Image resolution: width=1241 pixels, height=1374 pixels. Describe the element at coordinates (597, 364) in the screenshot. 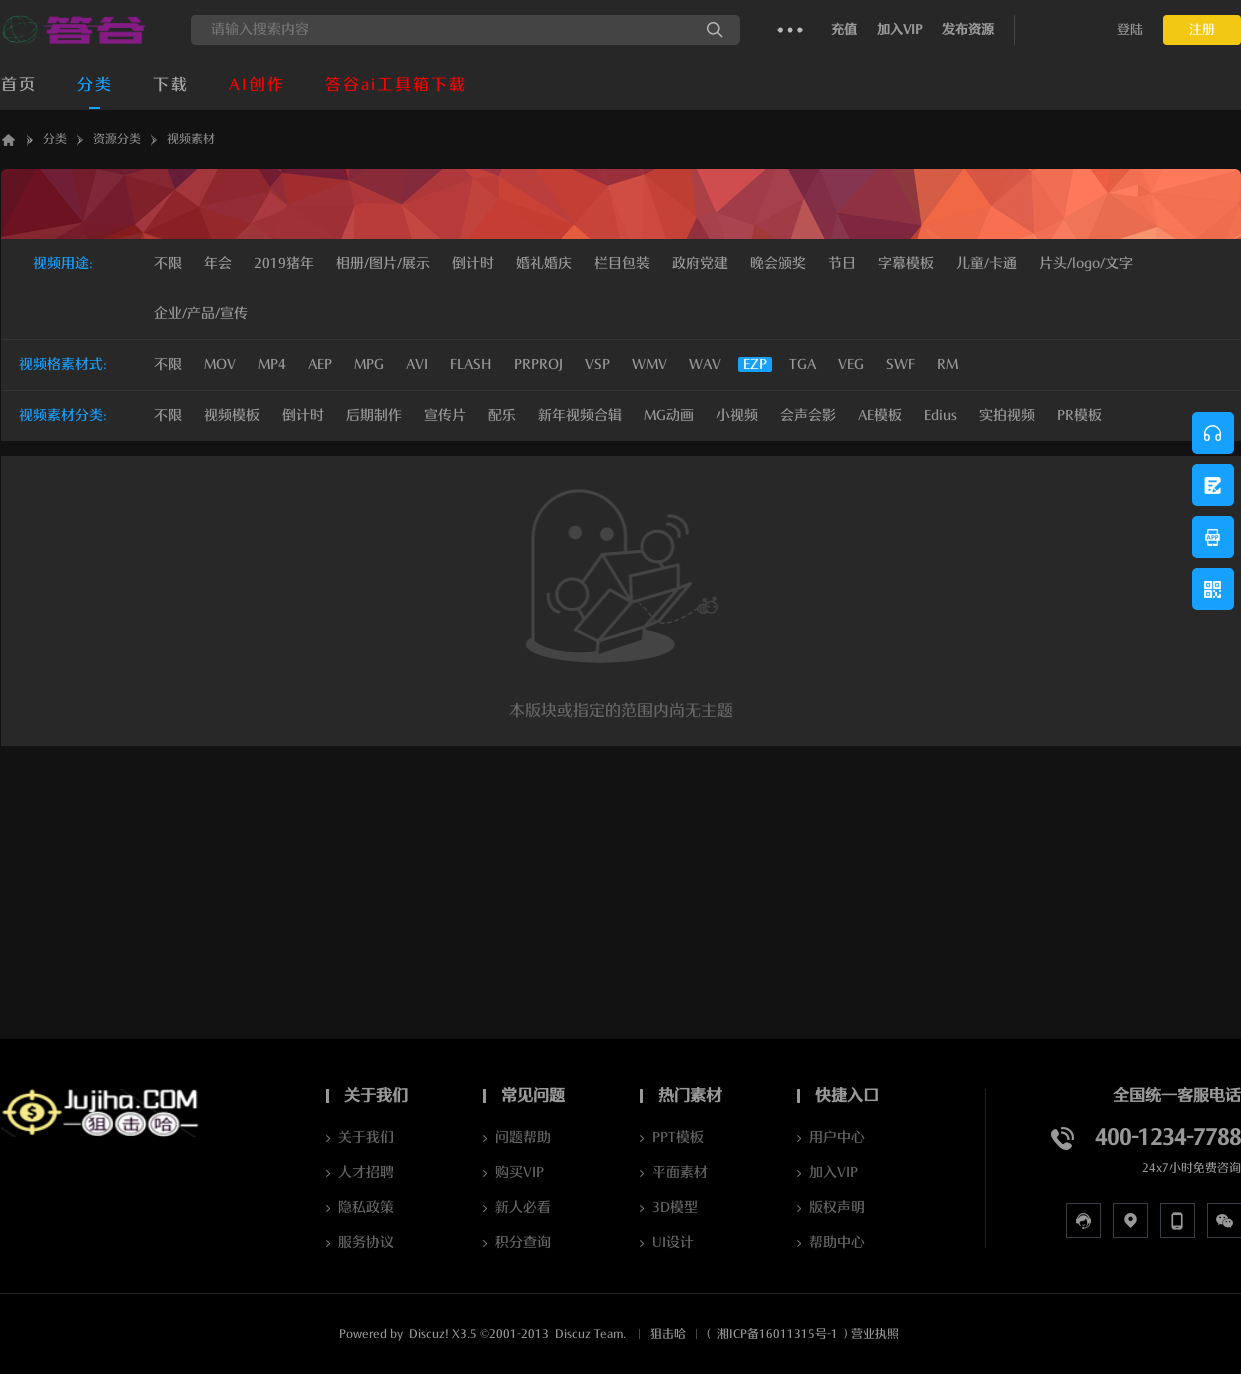

I see `VSP` at that location.